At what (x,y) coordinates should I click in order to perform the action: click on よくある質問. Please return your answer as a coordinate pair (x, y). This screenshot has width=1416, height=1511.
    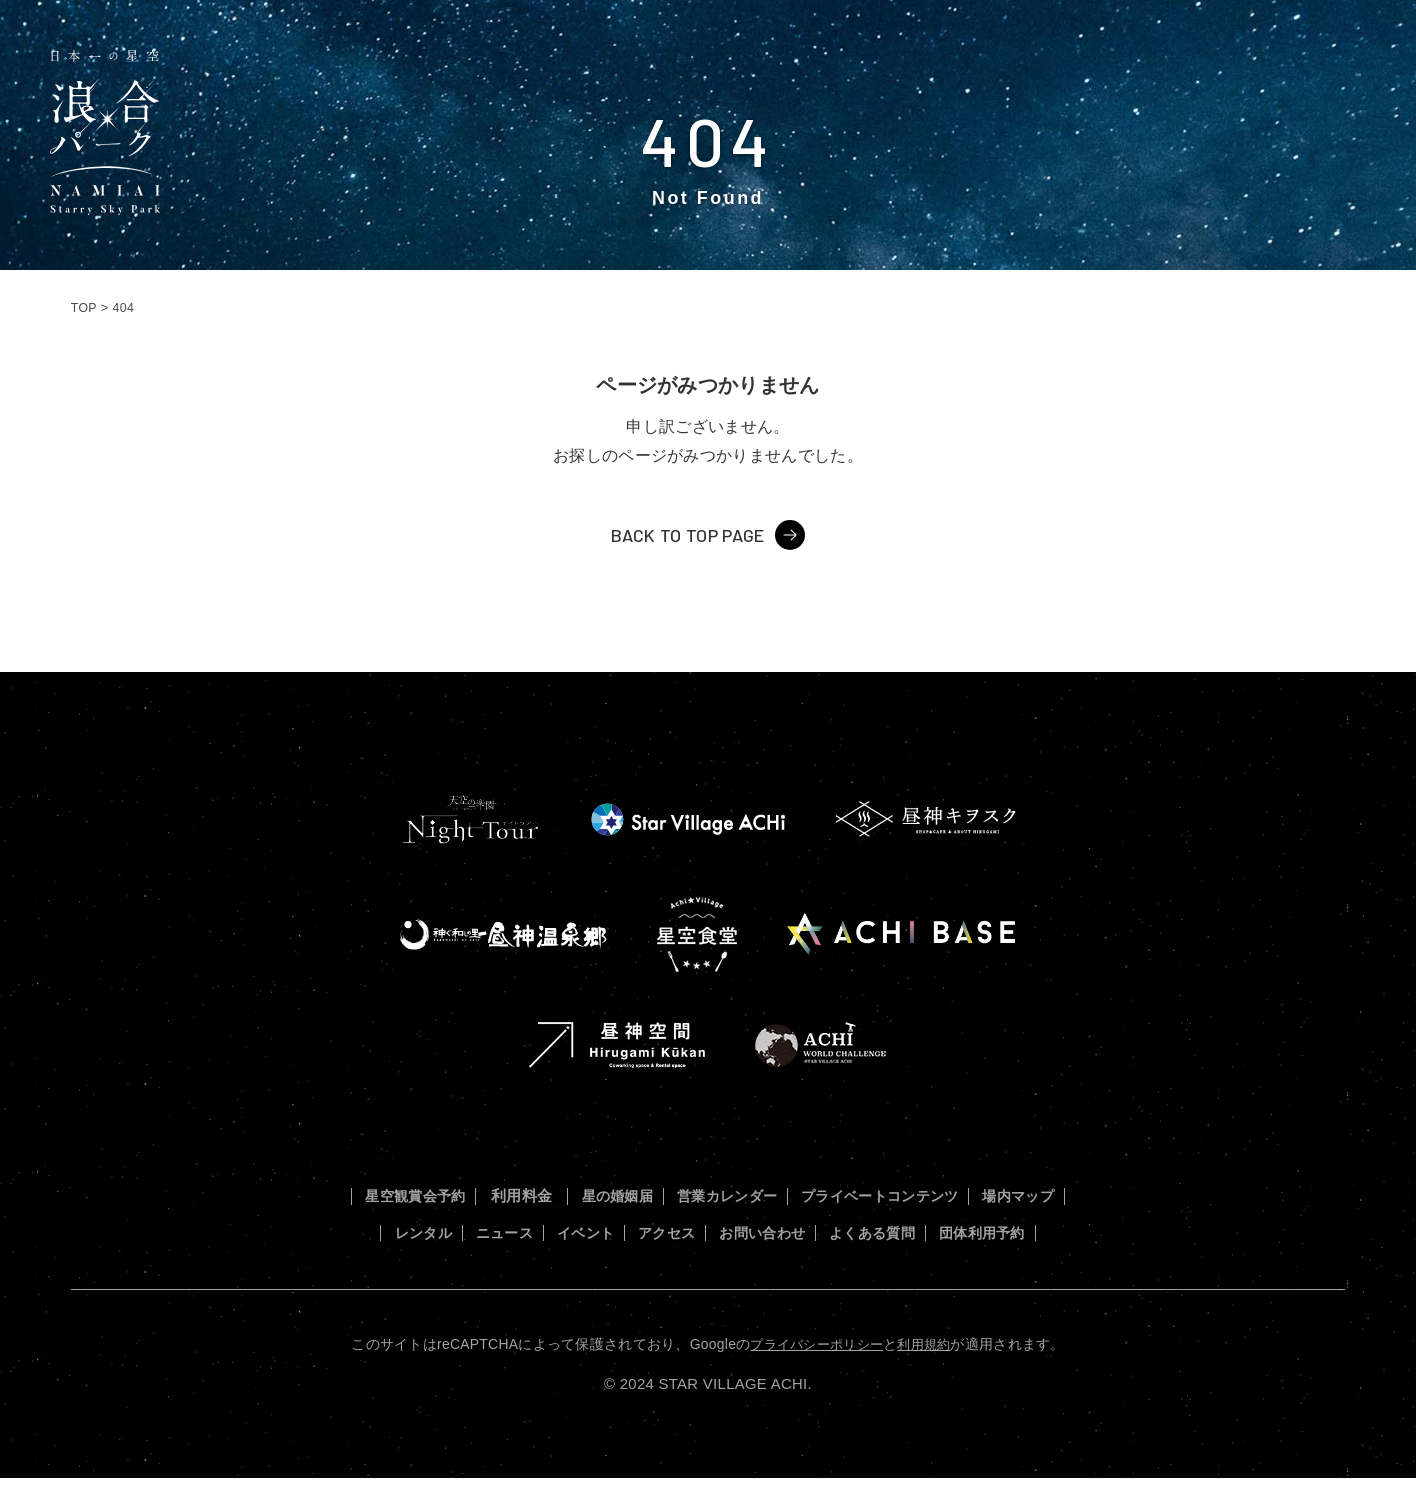
    Looking at the image, I should click on (1008, 1231).